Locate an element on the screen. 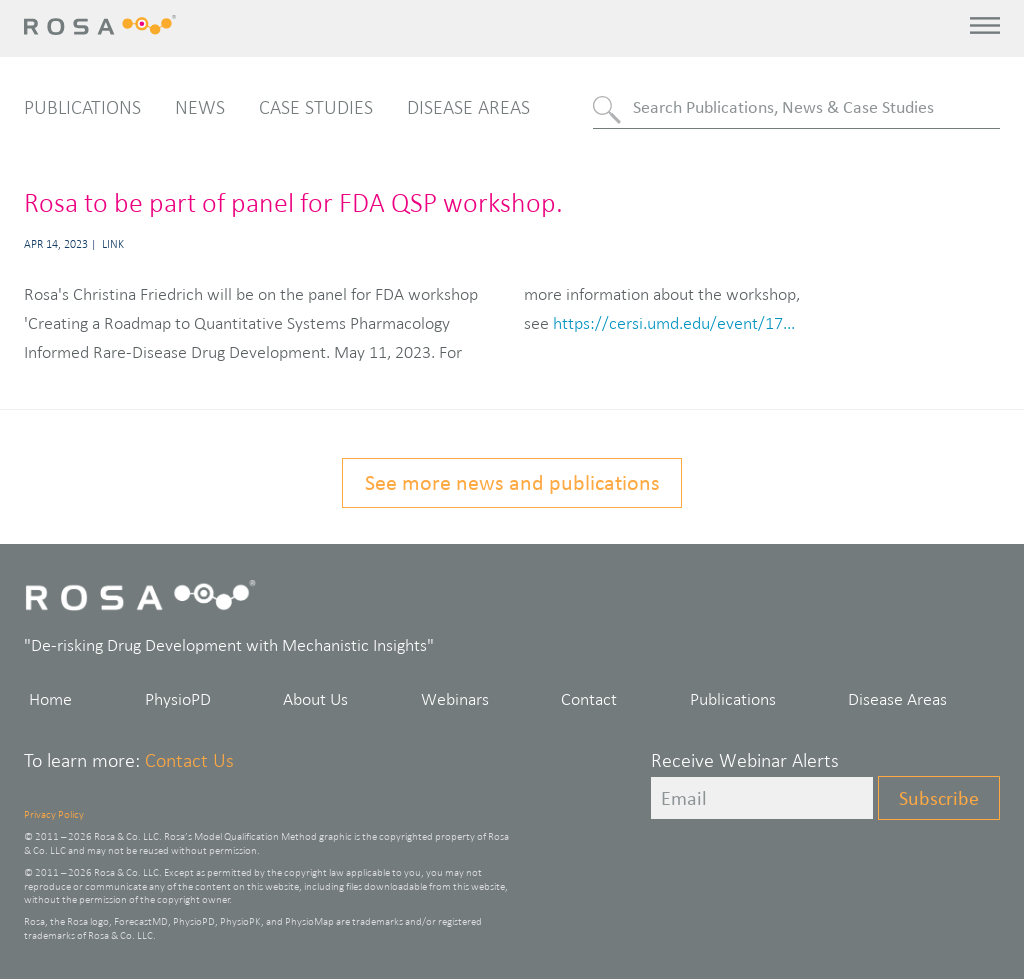 The image size is (1024, 979). Contact Us is located at coordinates (189, 760).